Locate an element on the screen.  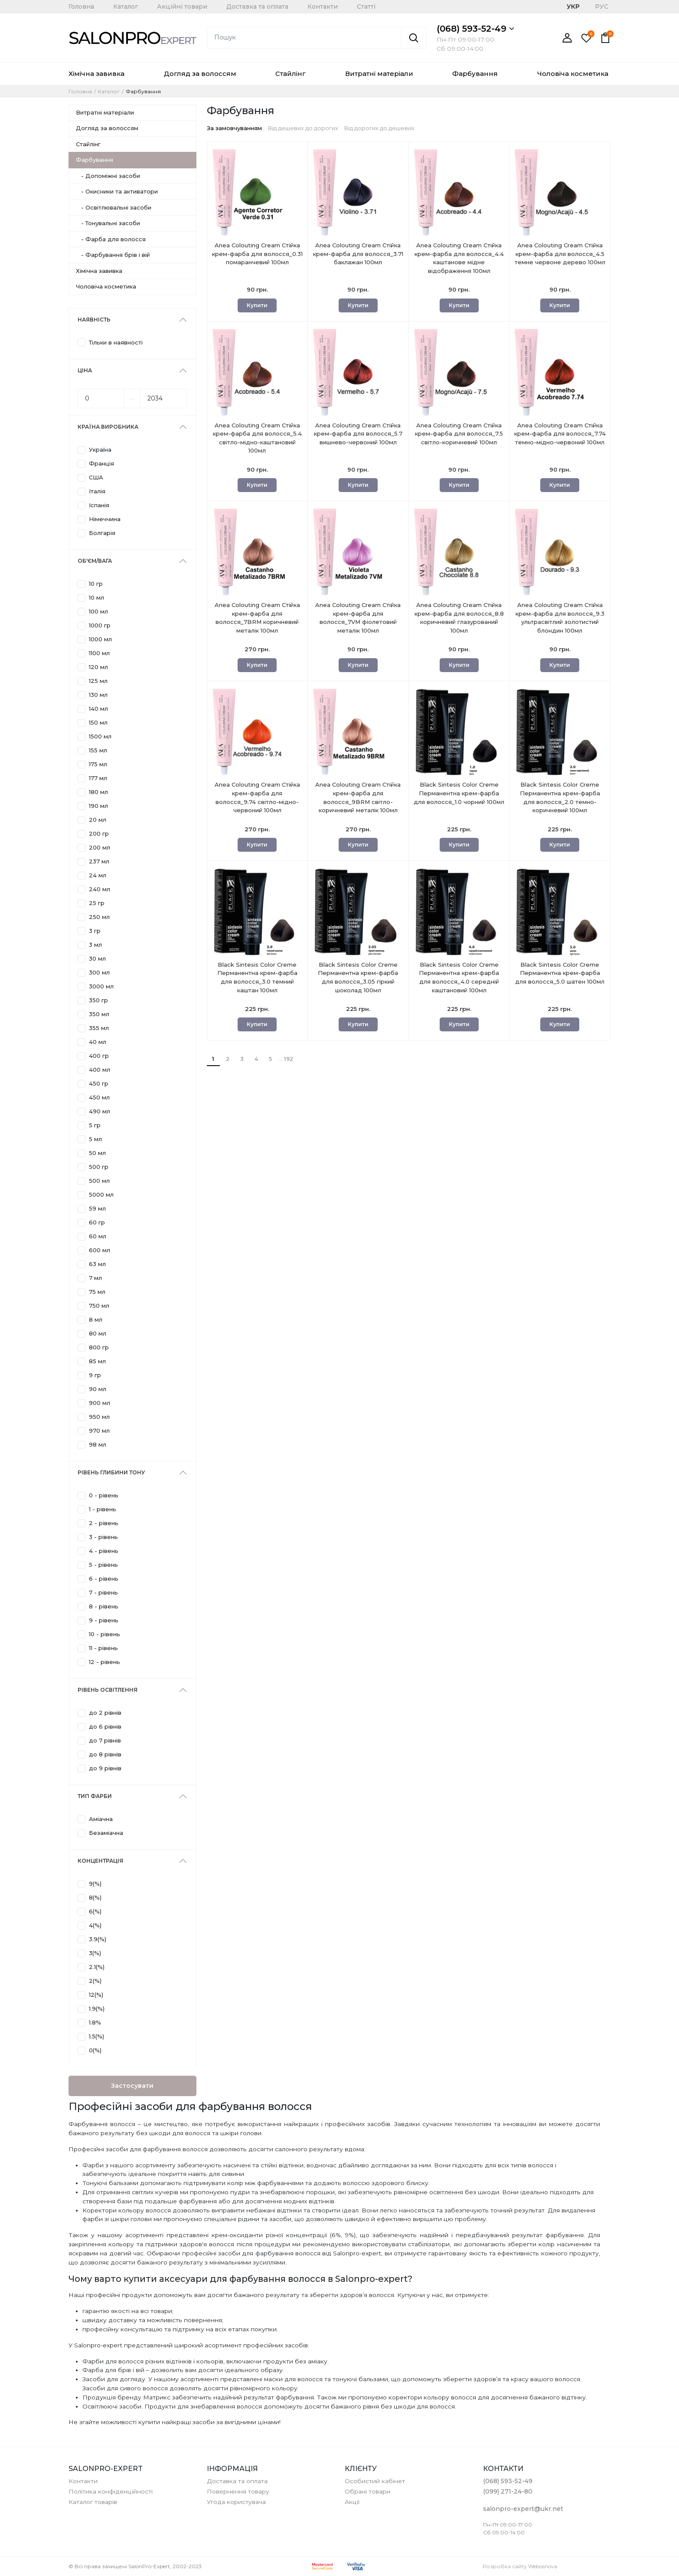
Болгарія is located at coordinates (102, 532).